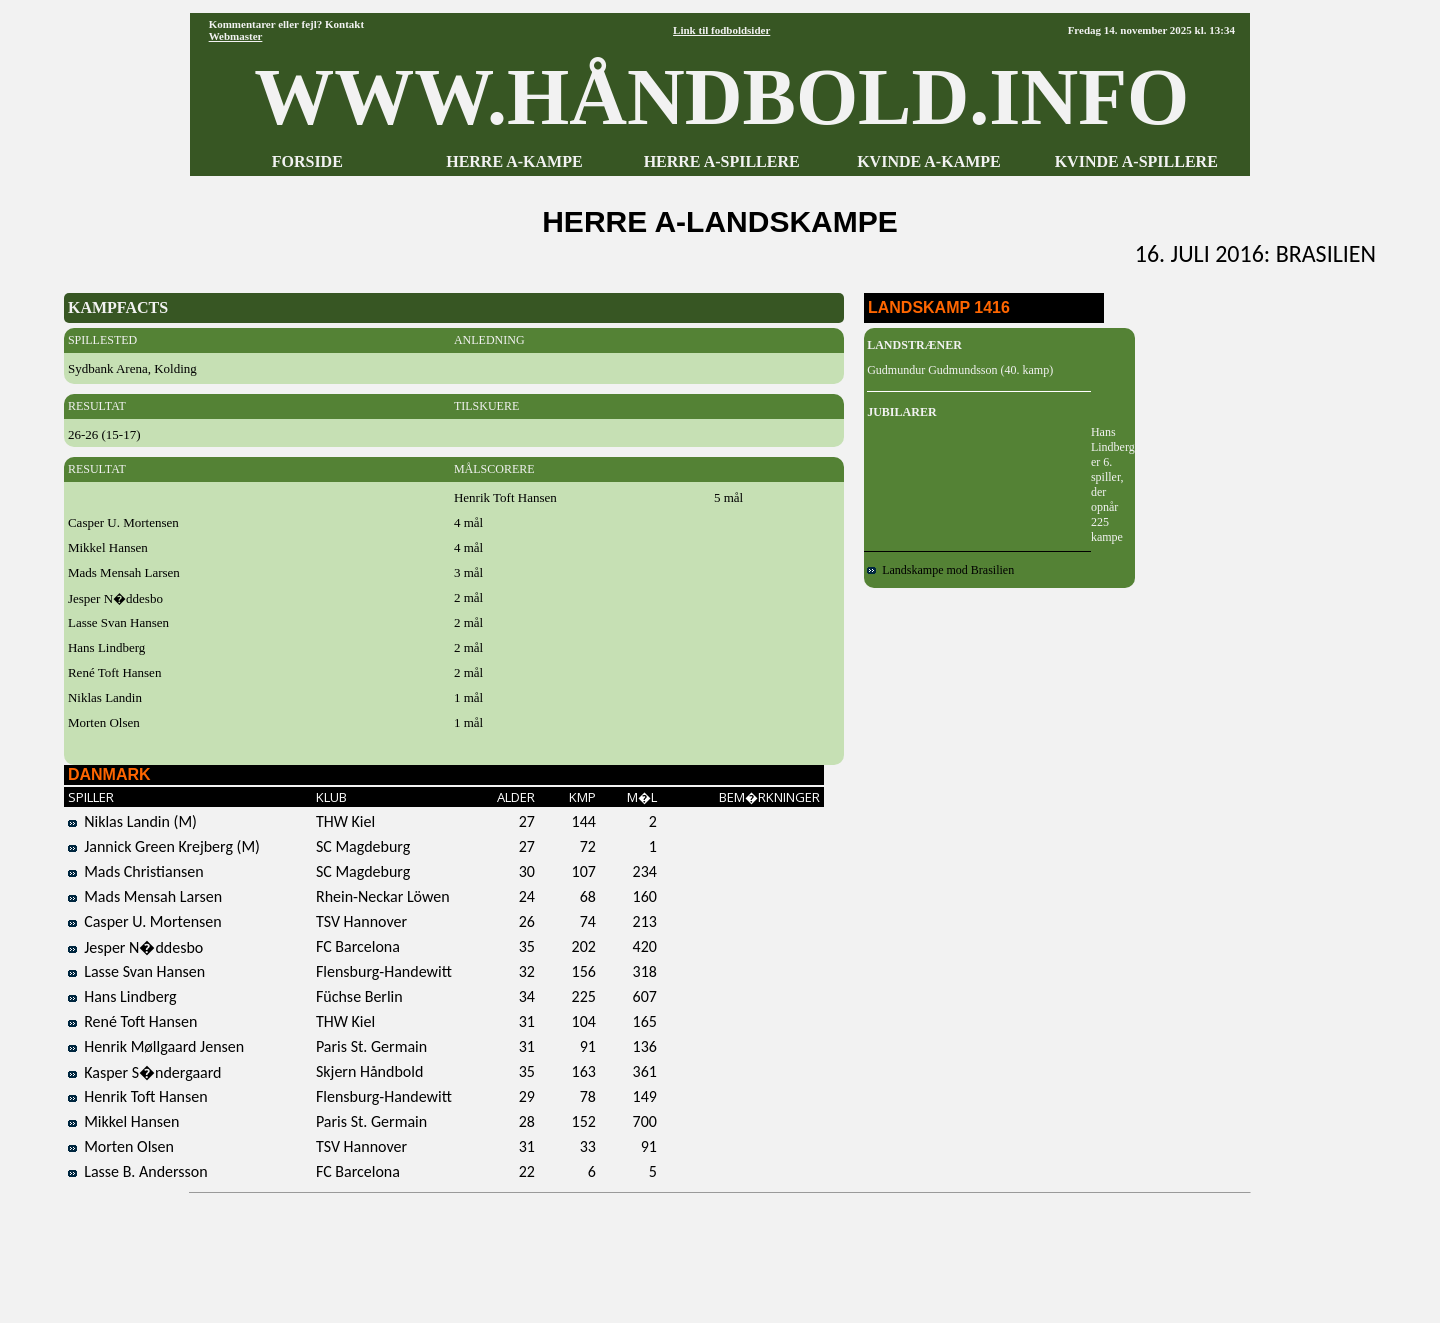  What do you see at coordinates (164, 846) in the screenshot?
I see `Jannick Green Krejberg (M)` at bounding box center [164, 846].